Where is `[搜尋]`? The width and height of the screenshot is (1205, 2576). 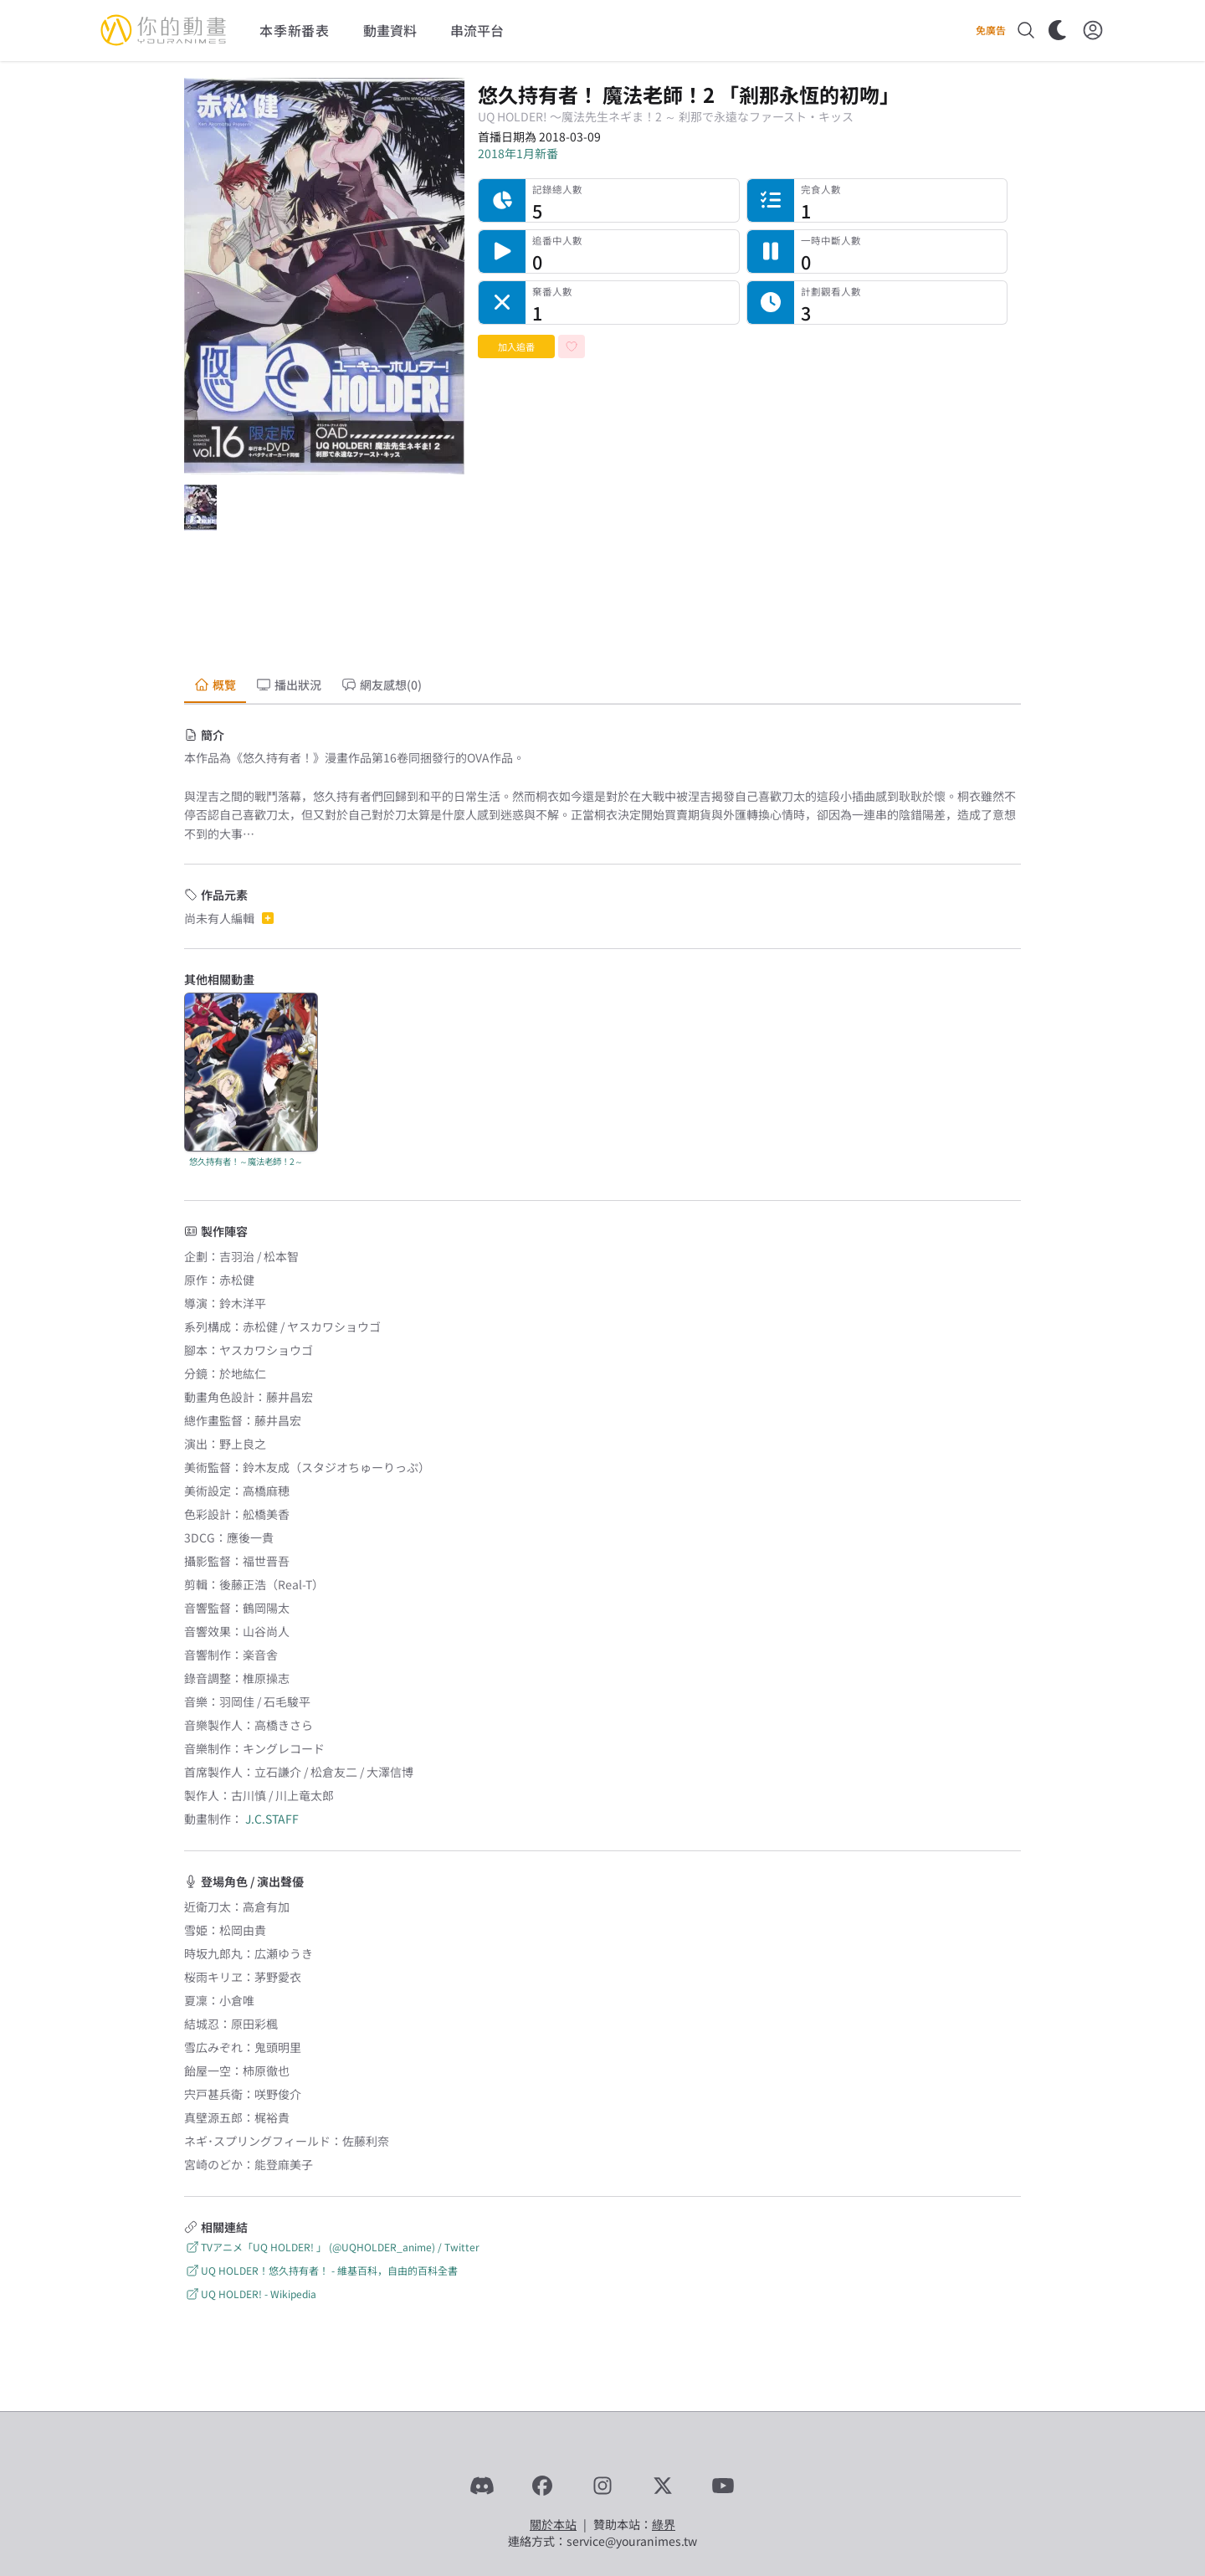
[搜尋] is located at coordinates (1026, 30).